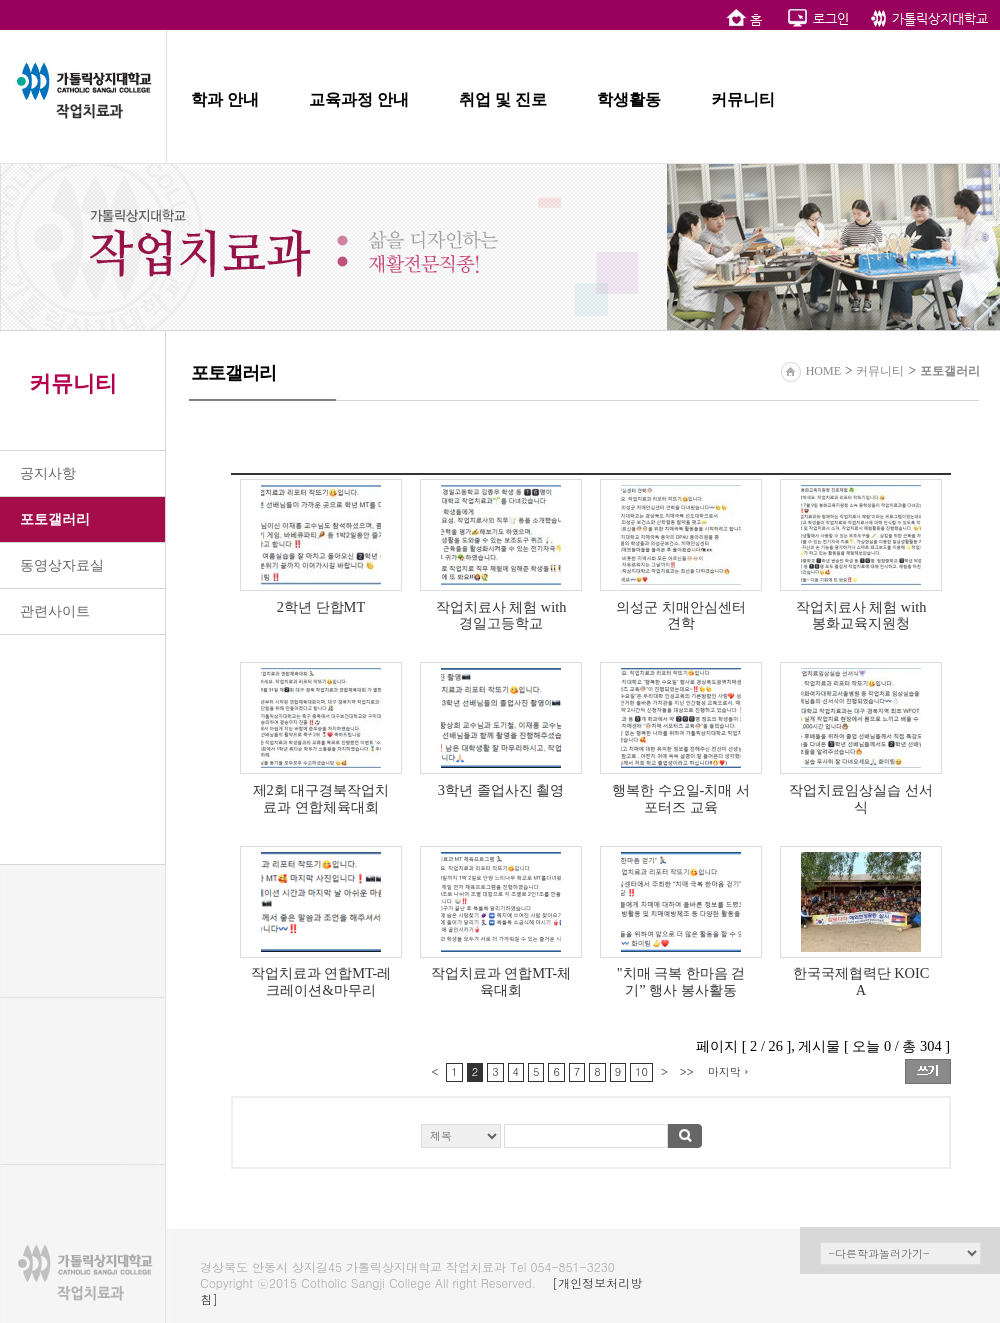  What do you see at coordinates (681, 798) in the screenshot?
I see `행복한 수요일-치매 서포터즈 교육` at bounding box center [681, 798].